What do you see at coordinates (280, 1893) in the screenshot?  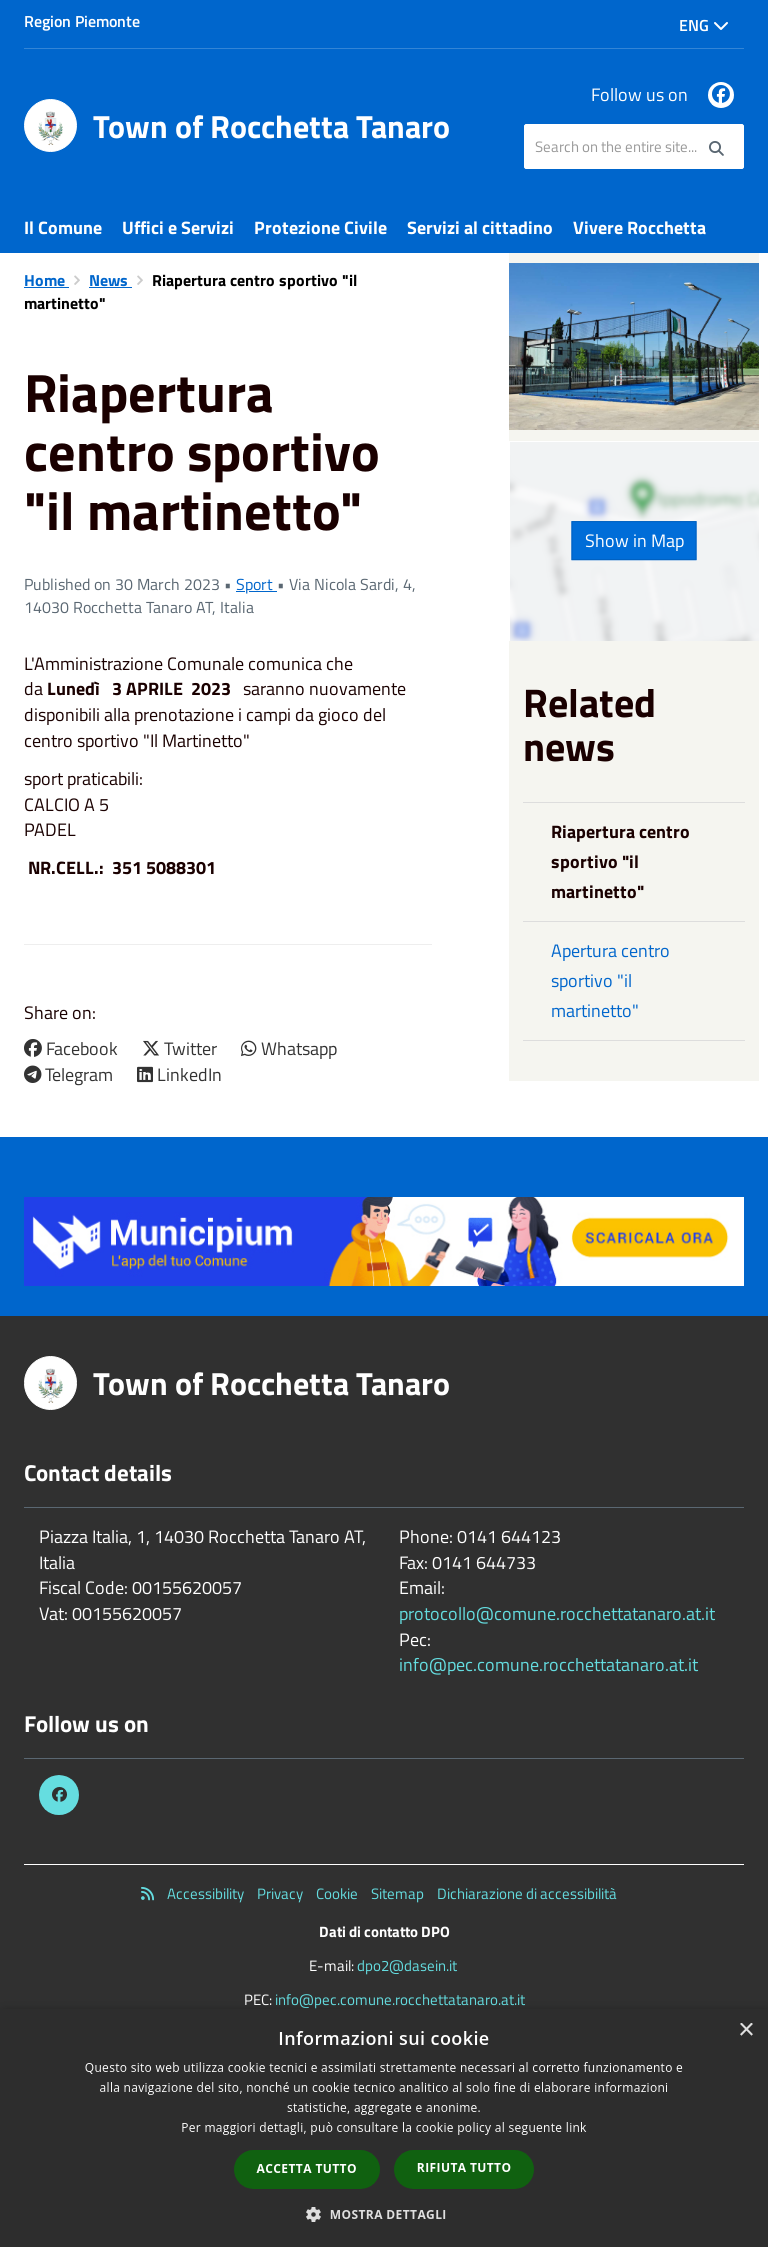 I see `Privacy` at bounding box center [280, 1893].